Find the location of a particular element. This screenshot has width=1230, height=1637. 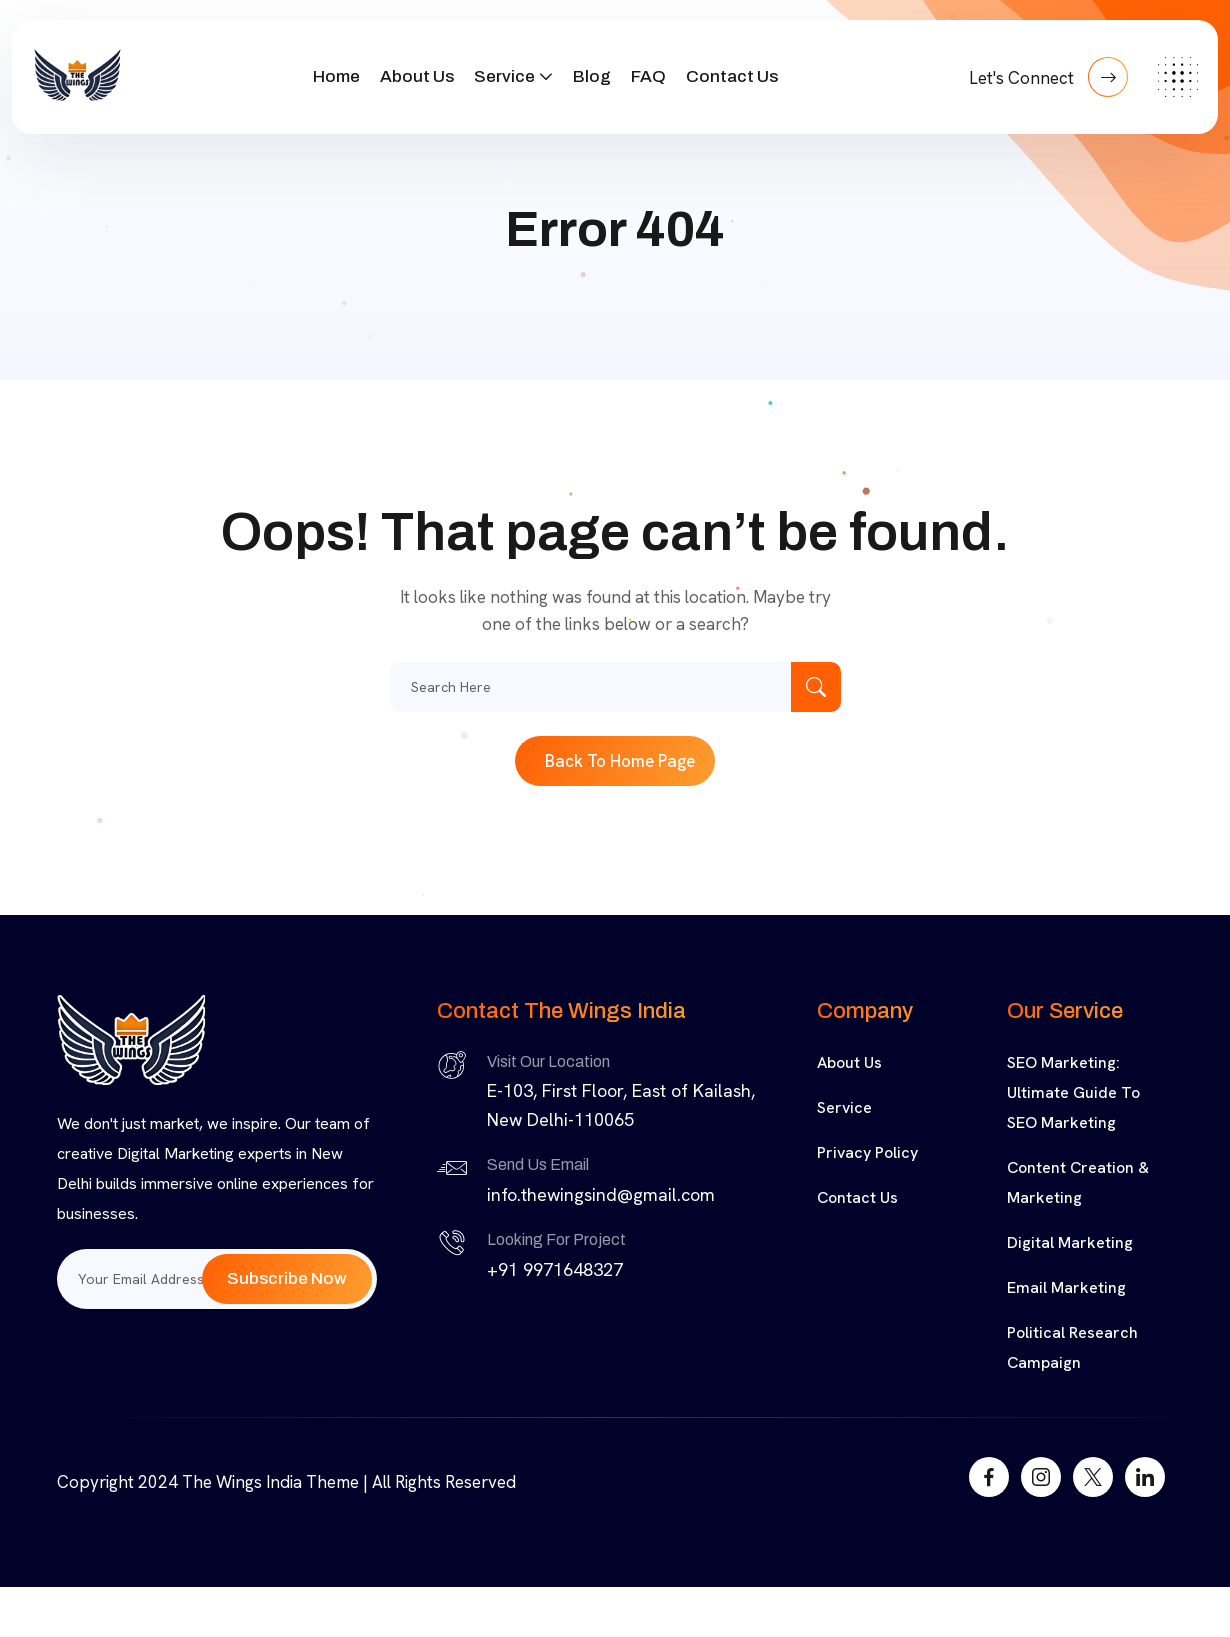

Contact Us is located at coordinates (732, 76).